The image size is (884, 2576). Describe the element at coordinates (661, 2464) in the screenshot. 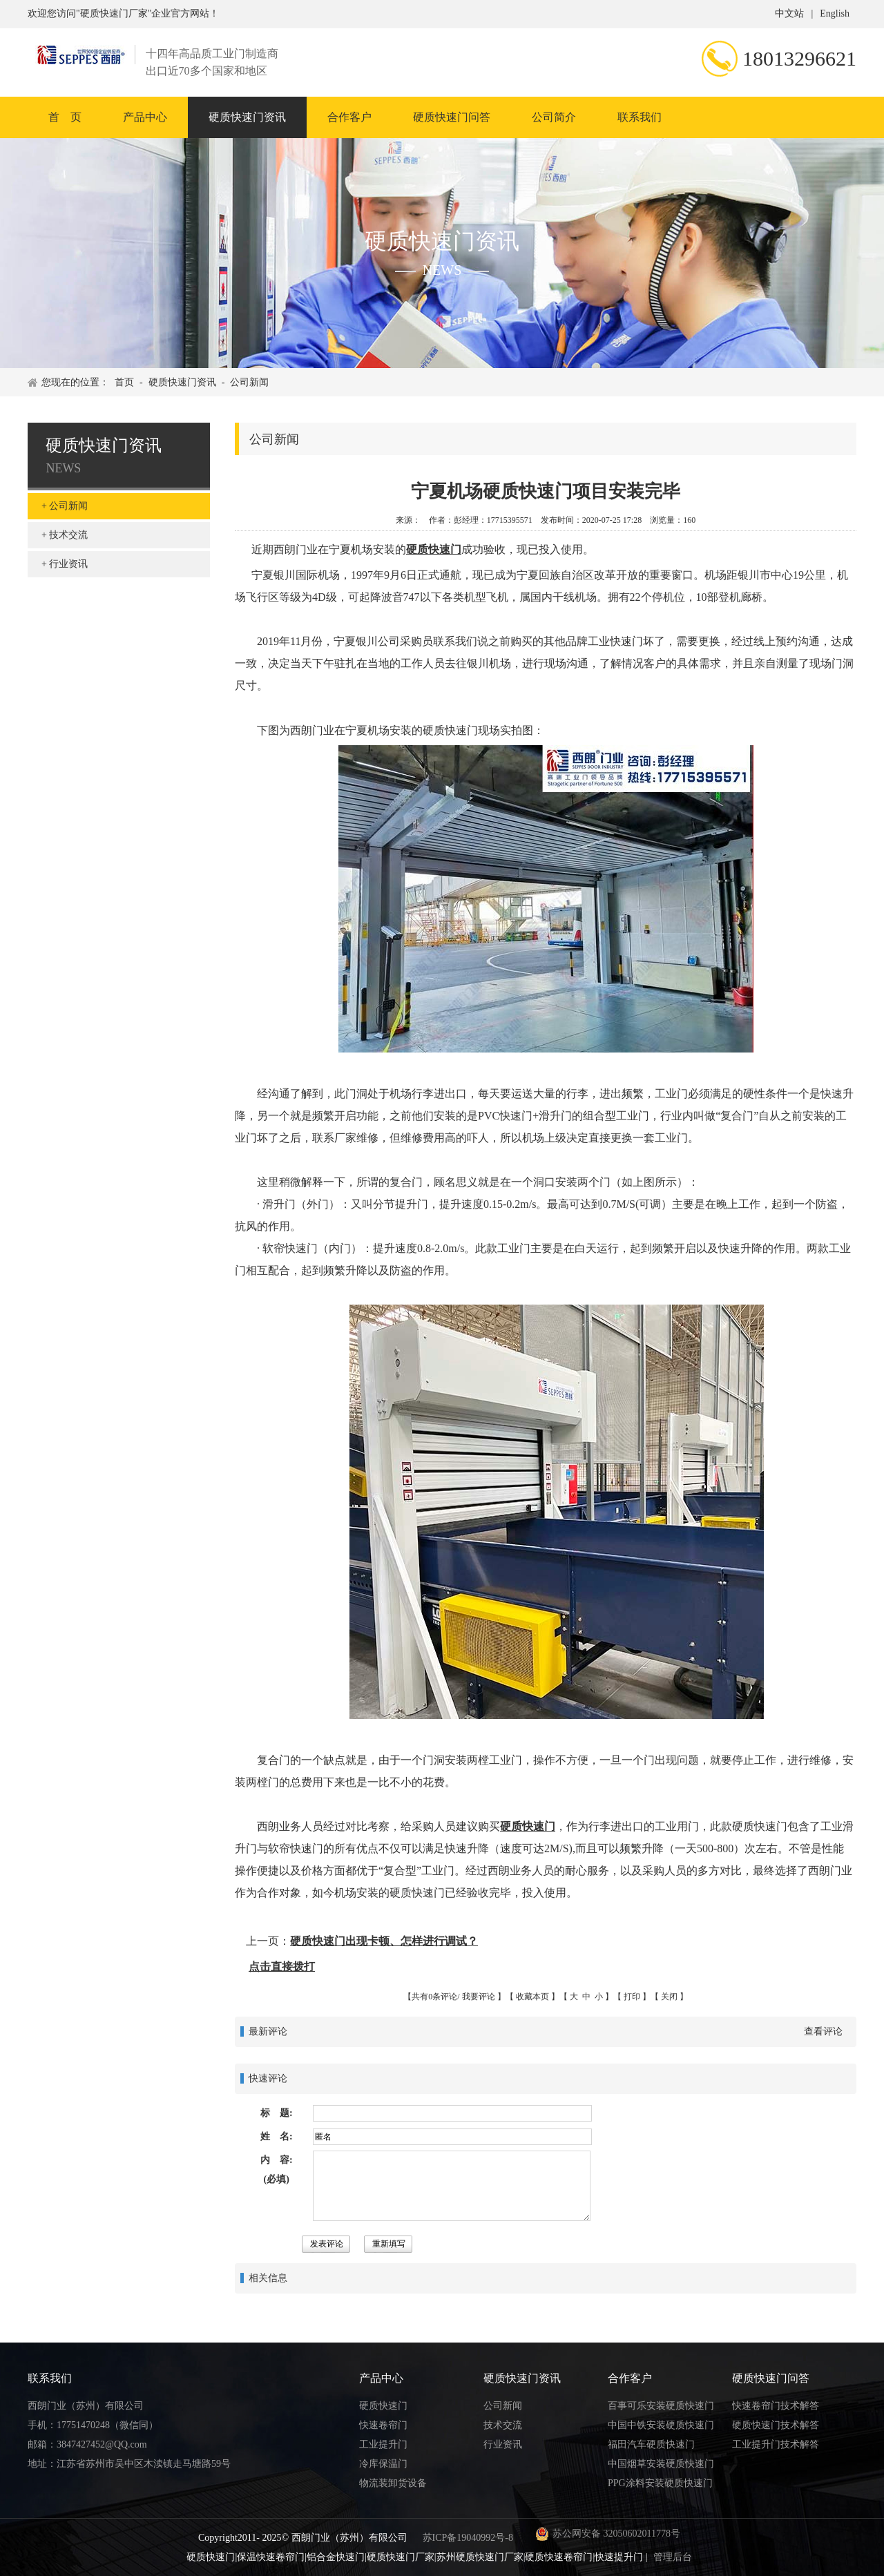

I see `中国烟草安装硬质快速门` at that location.